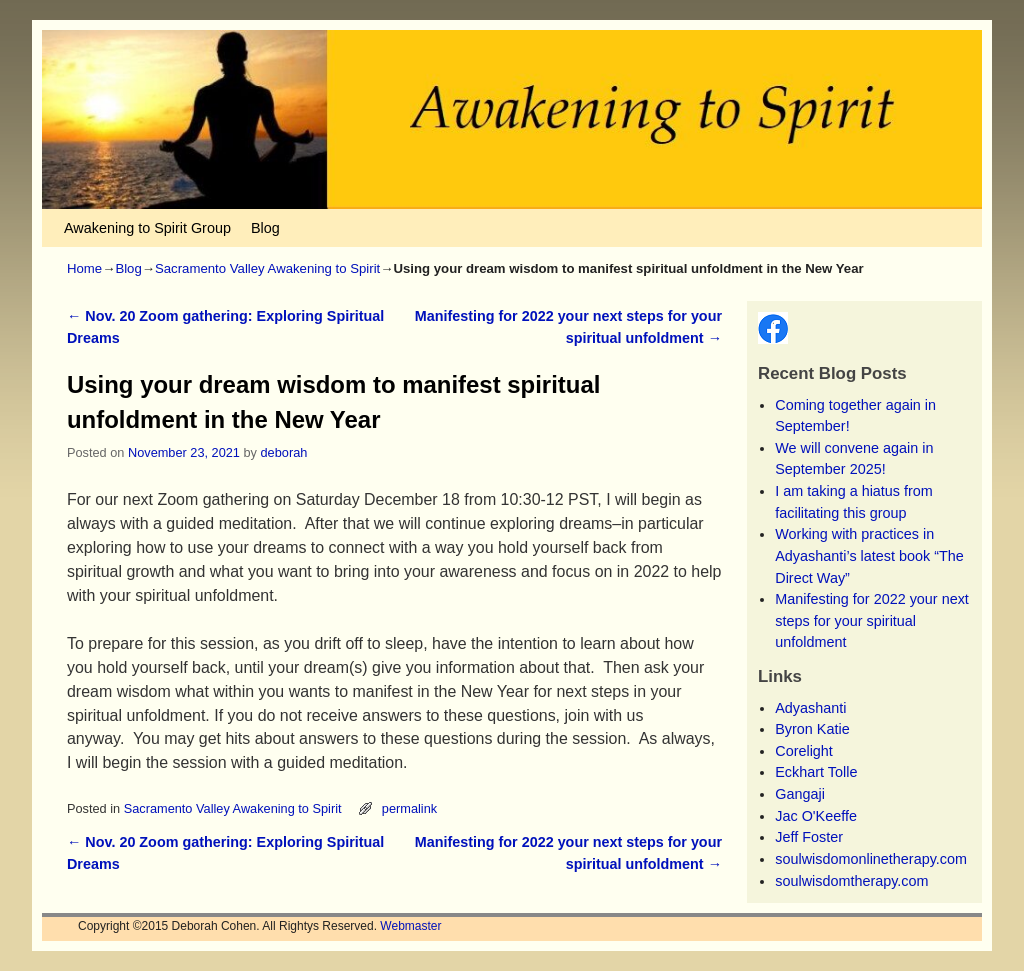 This screenshot has width=1024, height=971. I want to click on deborah, so click(284, 452).